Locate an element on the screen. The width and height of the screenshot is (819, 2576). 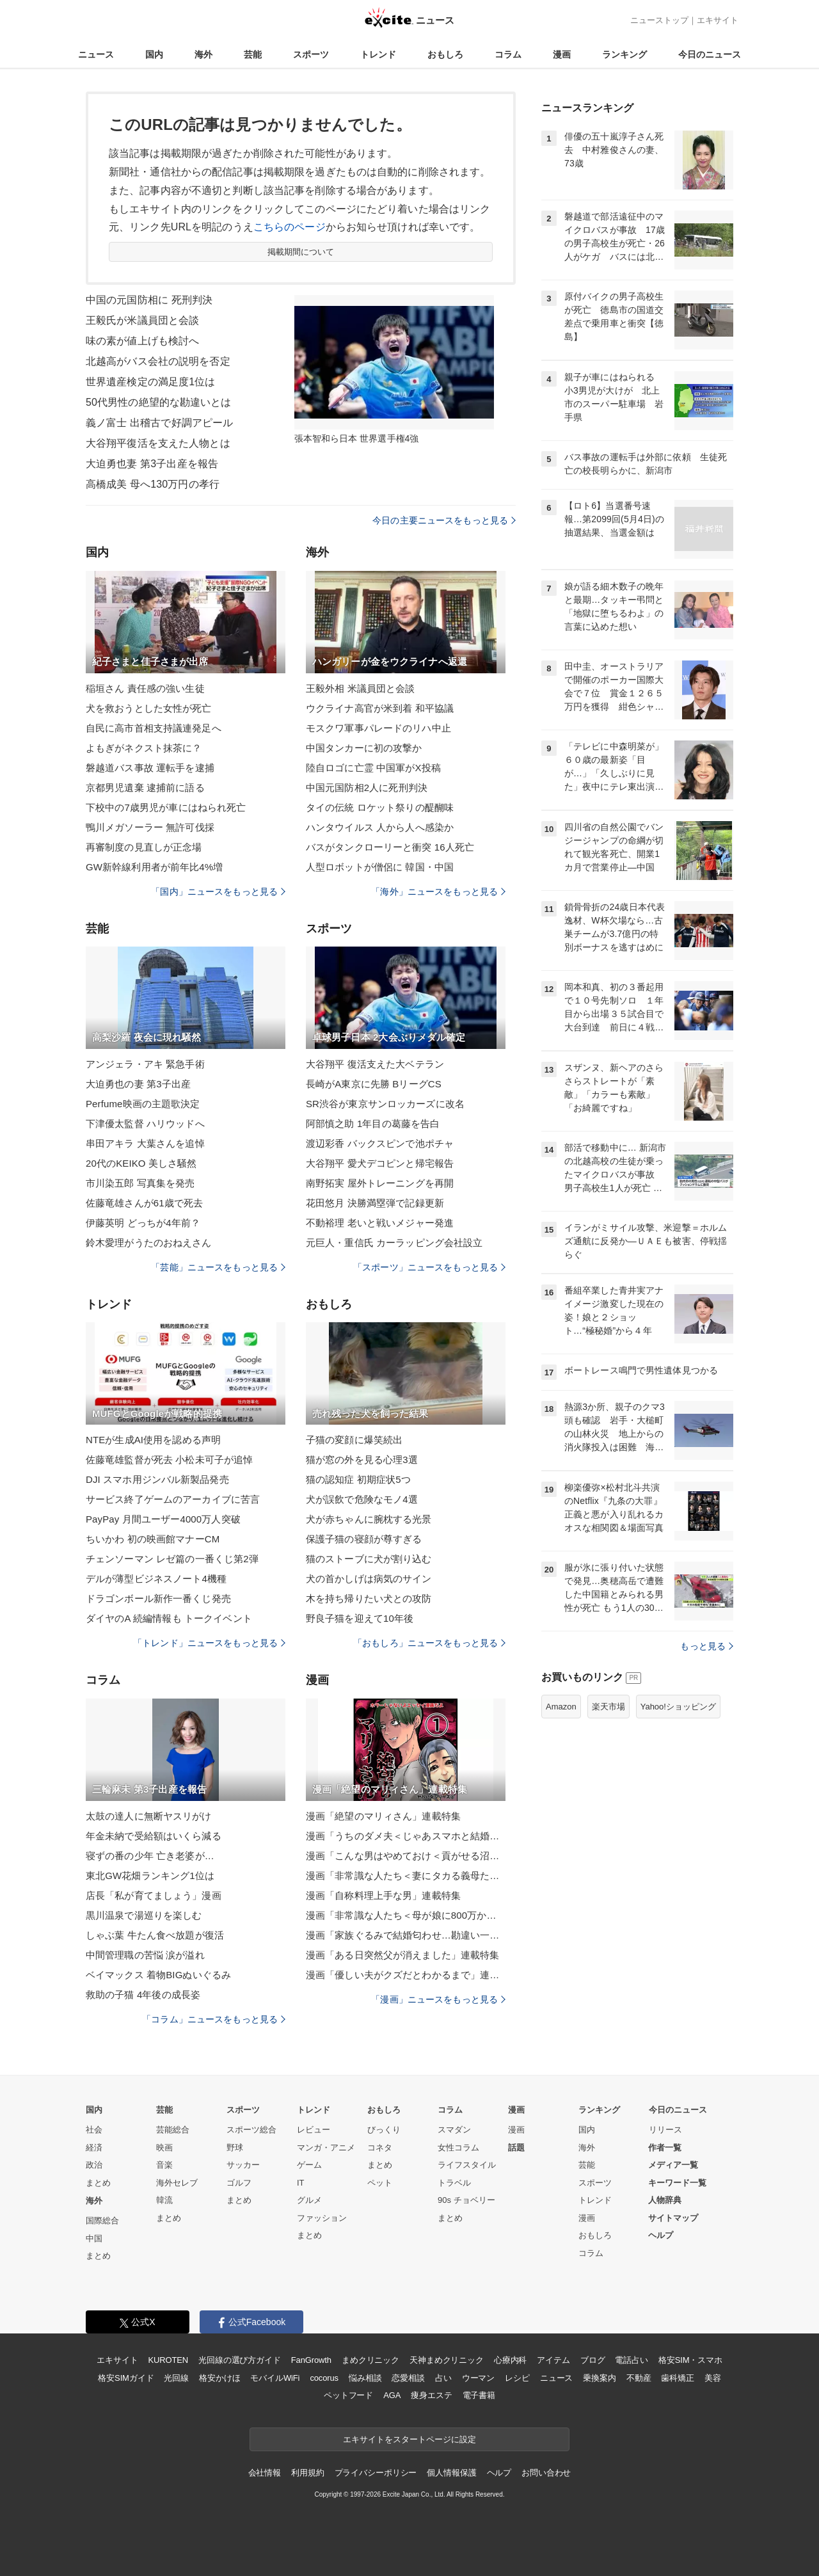
芸能 is located at coordinates (253, 54).